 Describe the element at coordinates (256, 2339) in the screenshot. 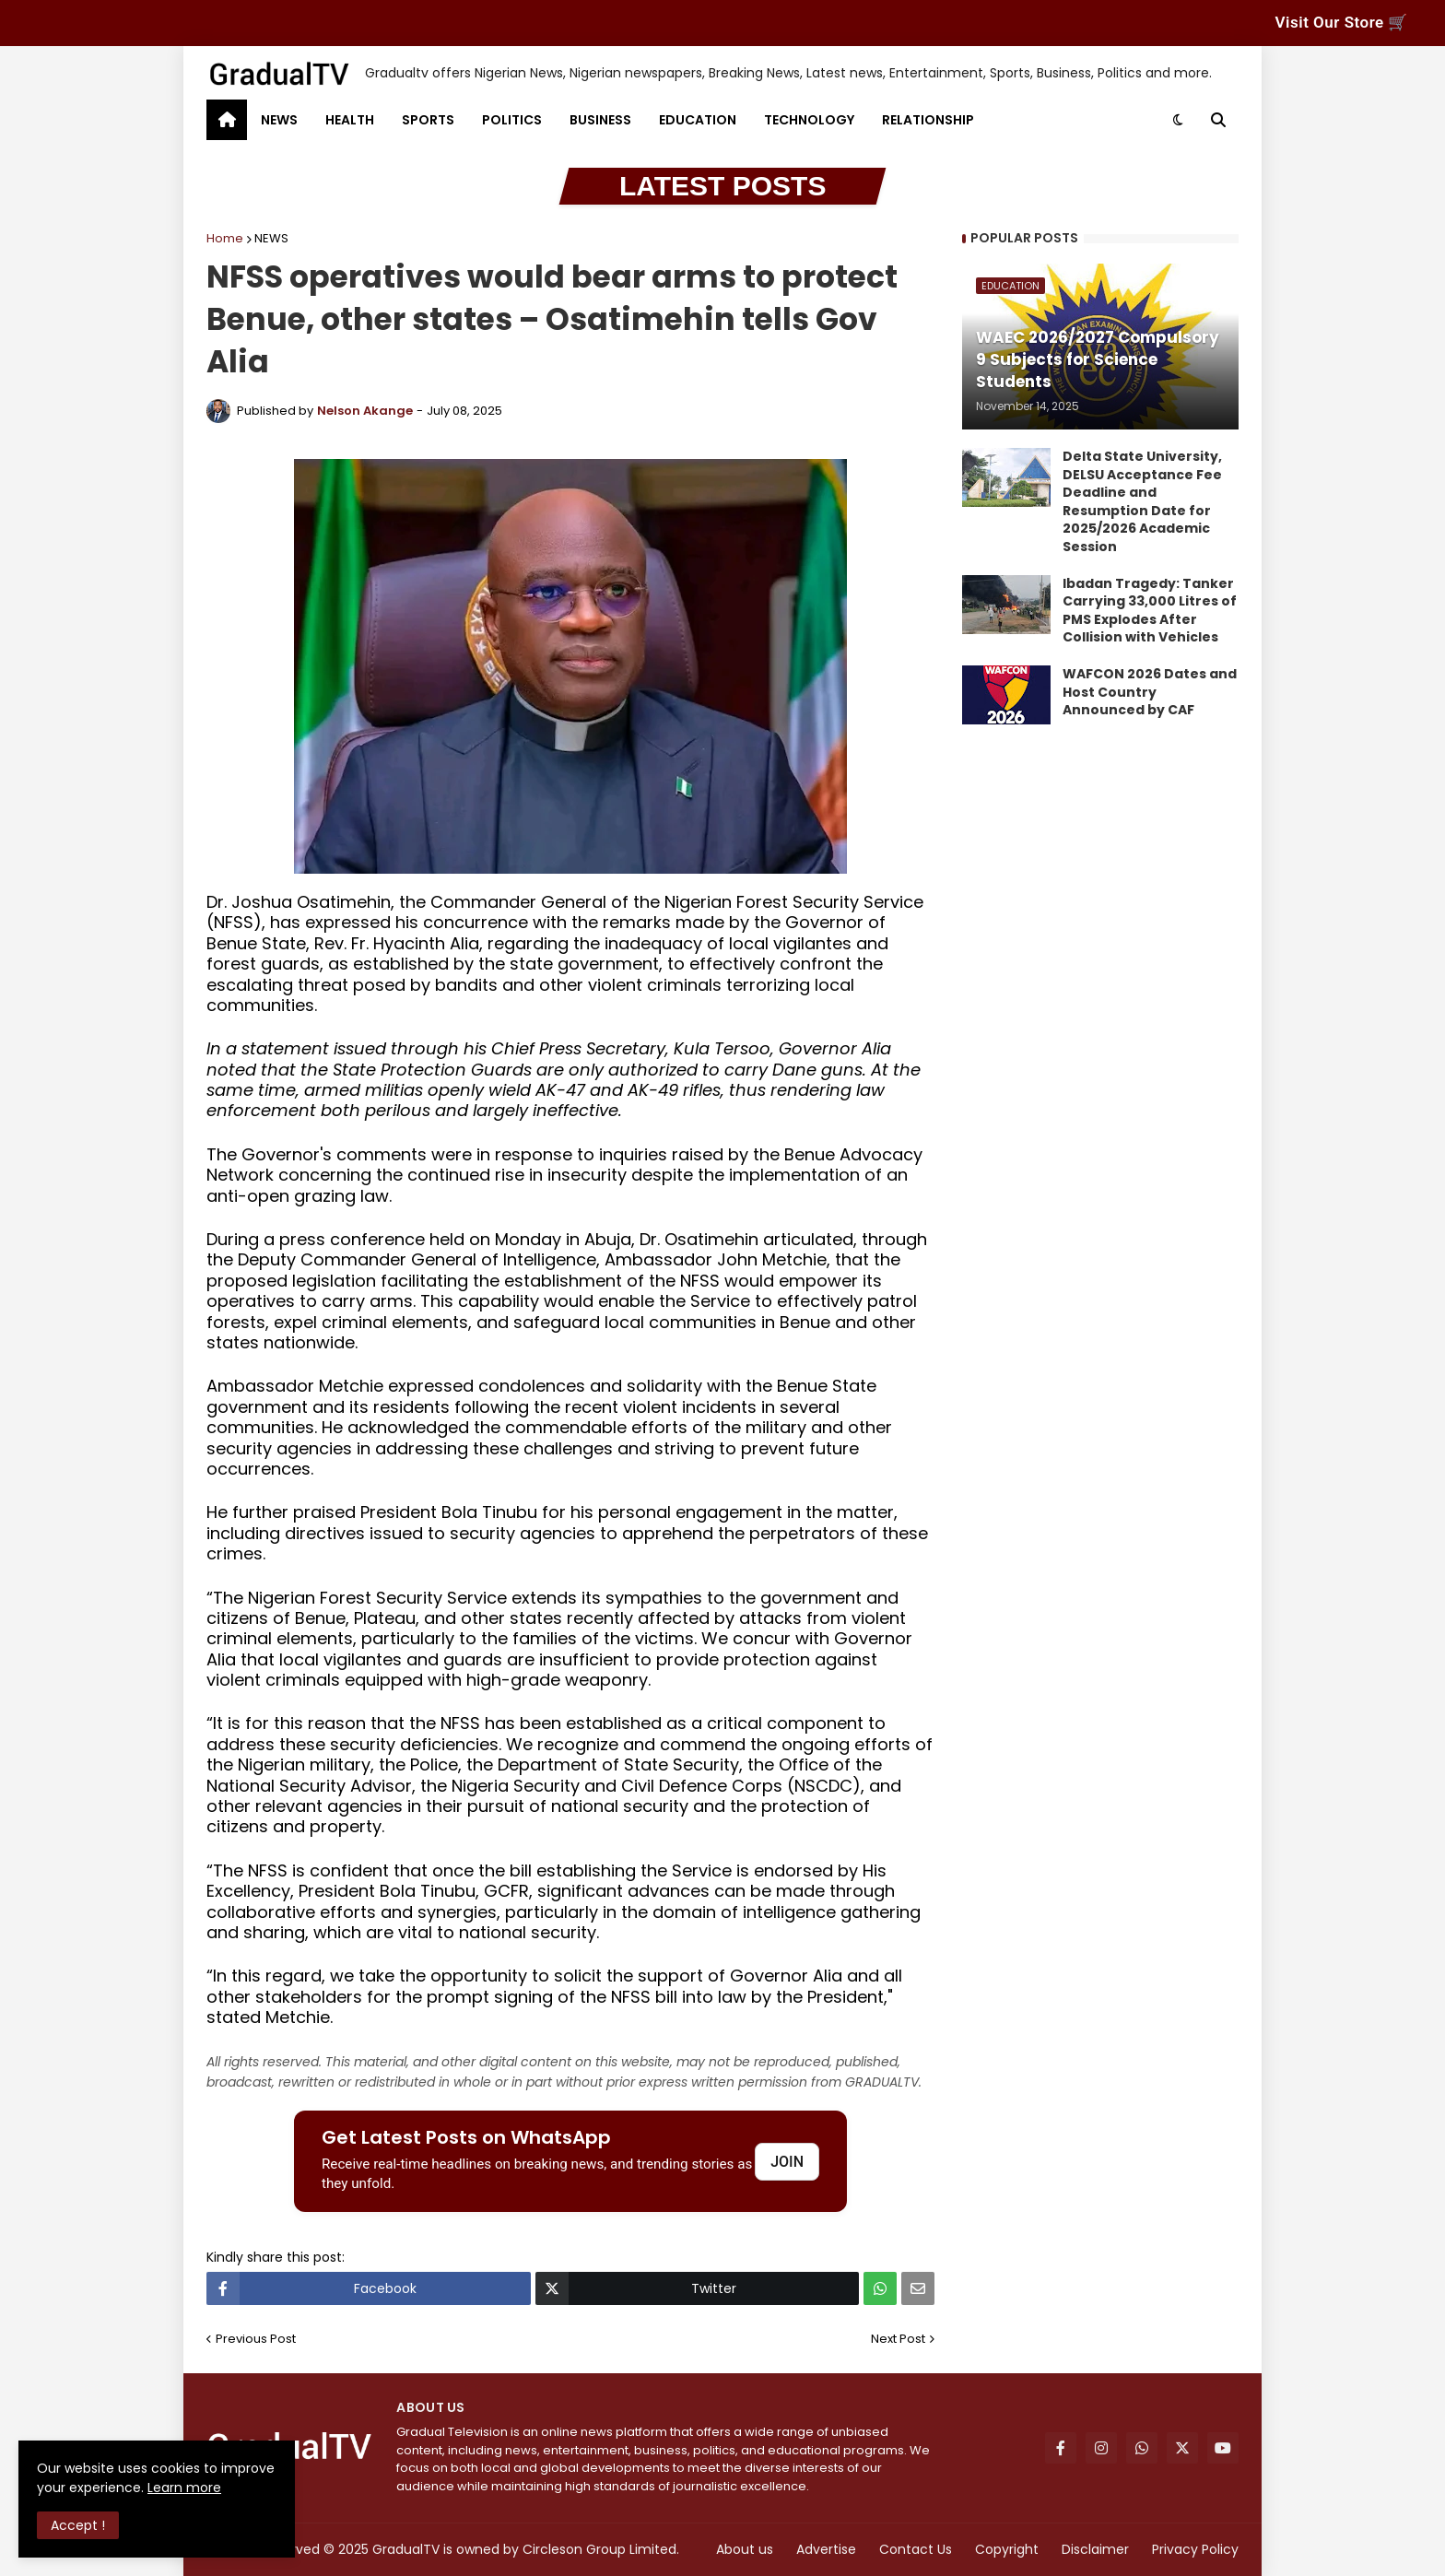

I see `Previous Post` at that location.